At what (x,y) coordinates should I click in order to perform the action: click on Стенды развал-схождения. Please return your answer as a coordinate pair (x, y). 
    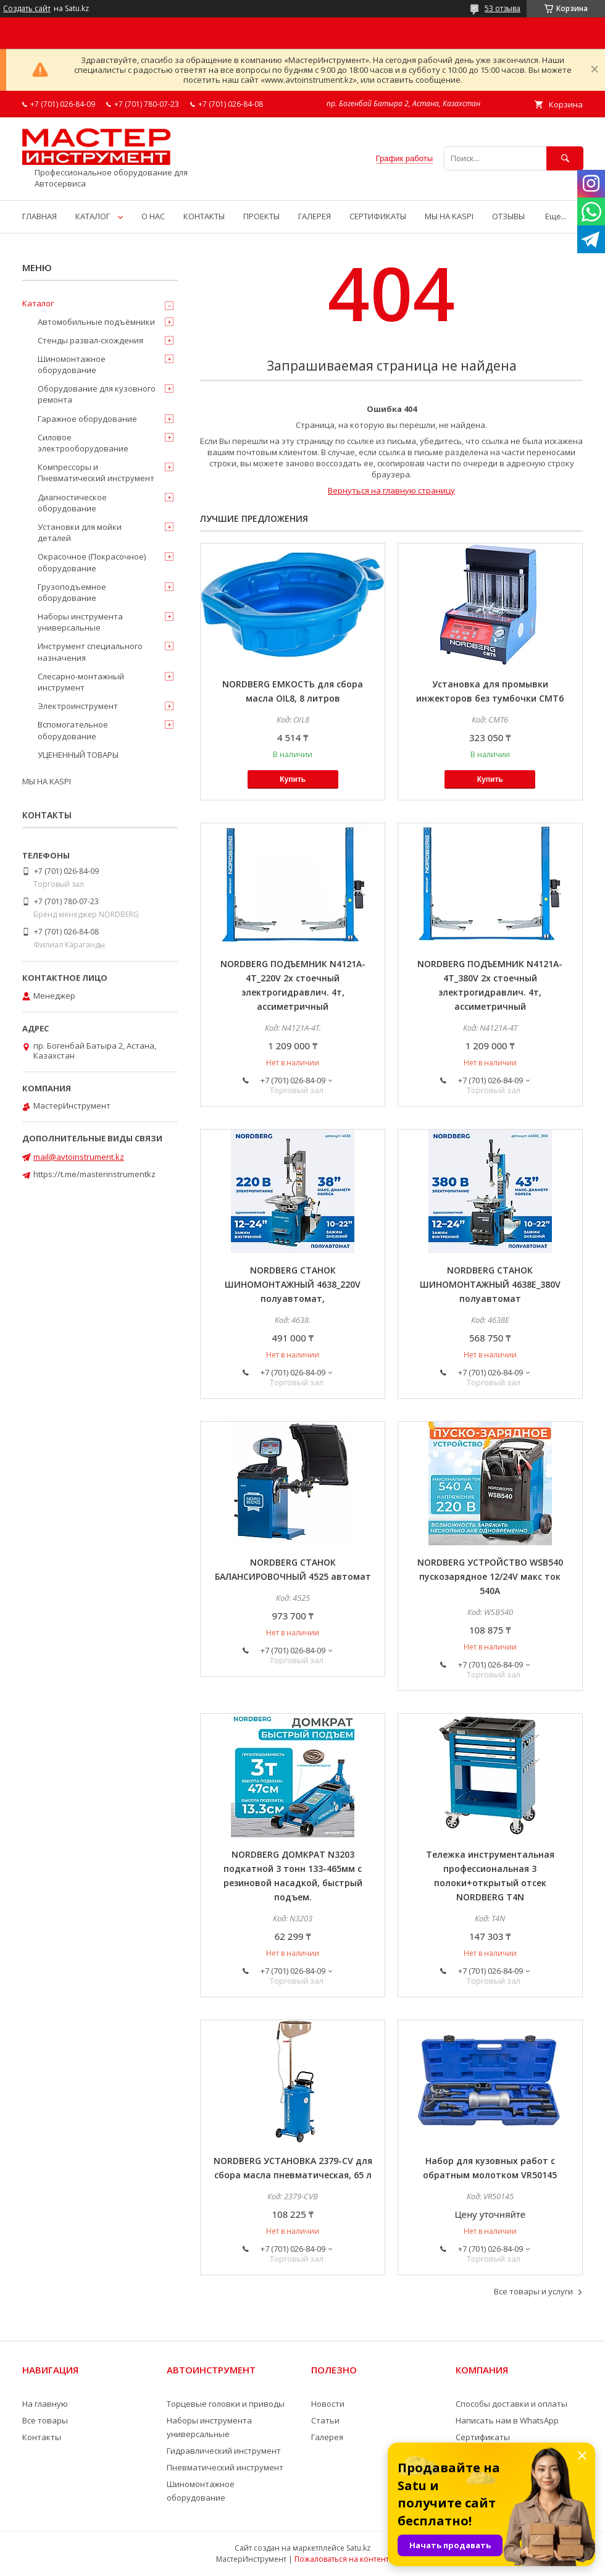
    Looking at the image, I should click on (90, 340).